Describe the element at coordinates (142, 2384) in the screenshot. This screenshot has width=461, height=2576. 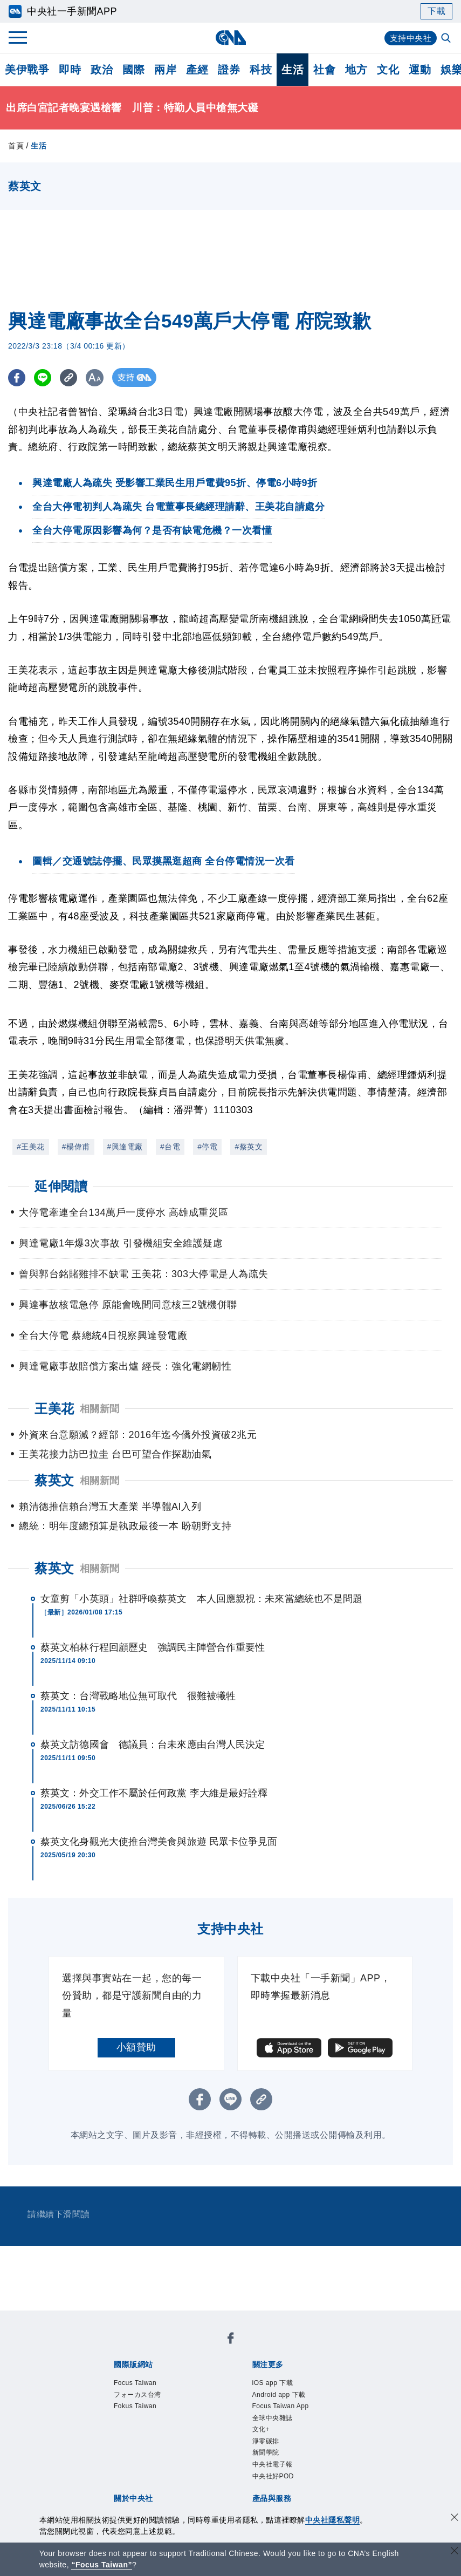
I see `Focus Taiwan` at that location.